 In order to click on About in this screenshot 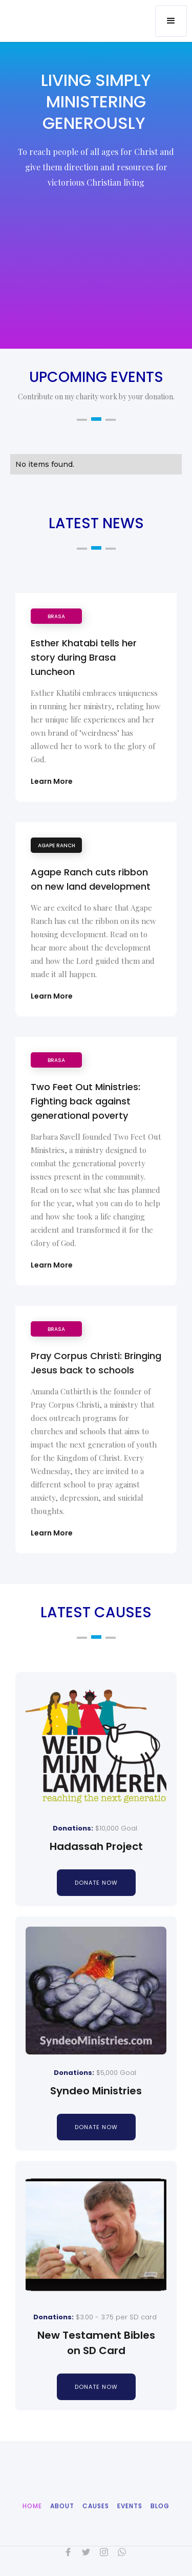, I will do `click(62, 2523)`.